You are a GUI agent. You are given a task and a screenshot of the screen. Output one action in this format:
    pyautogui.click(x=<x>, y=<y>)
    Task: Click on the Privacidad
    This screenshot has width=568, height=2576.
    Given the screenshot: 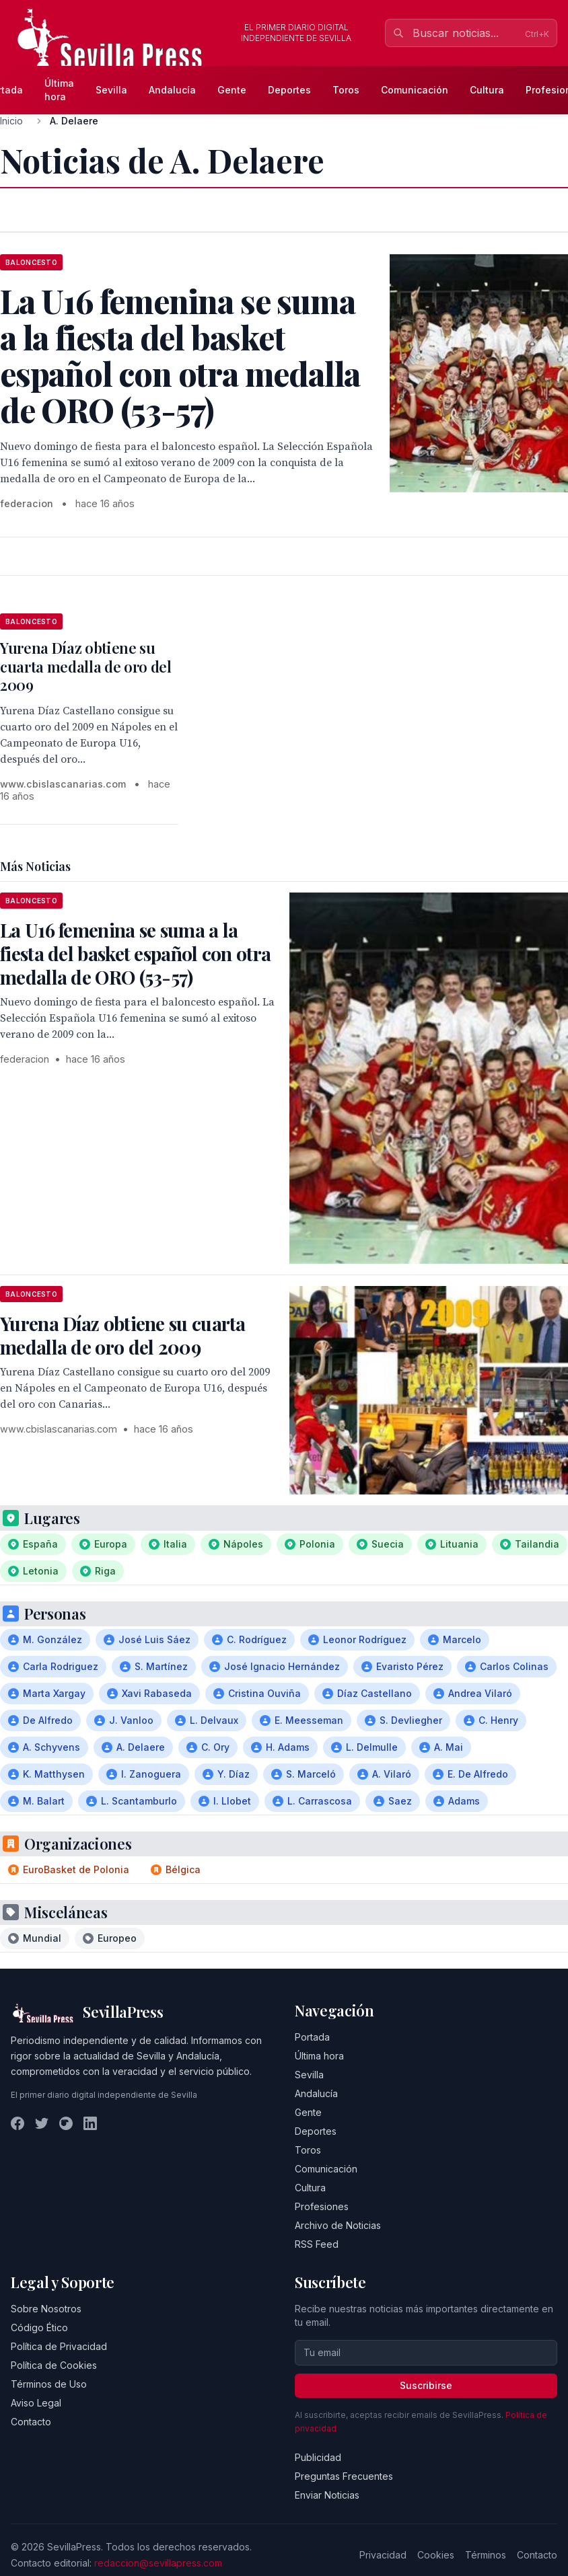 What is the action you would take?
    pyautogui.click(x=382, y=2555)
    